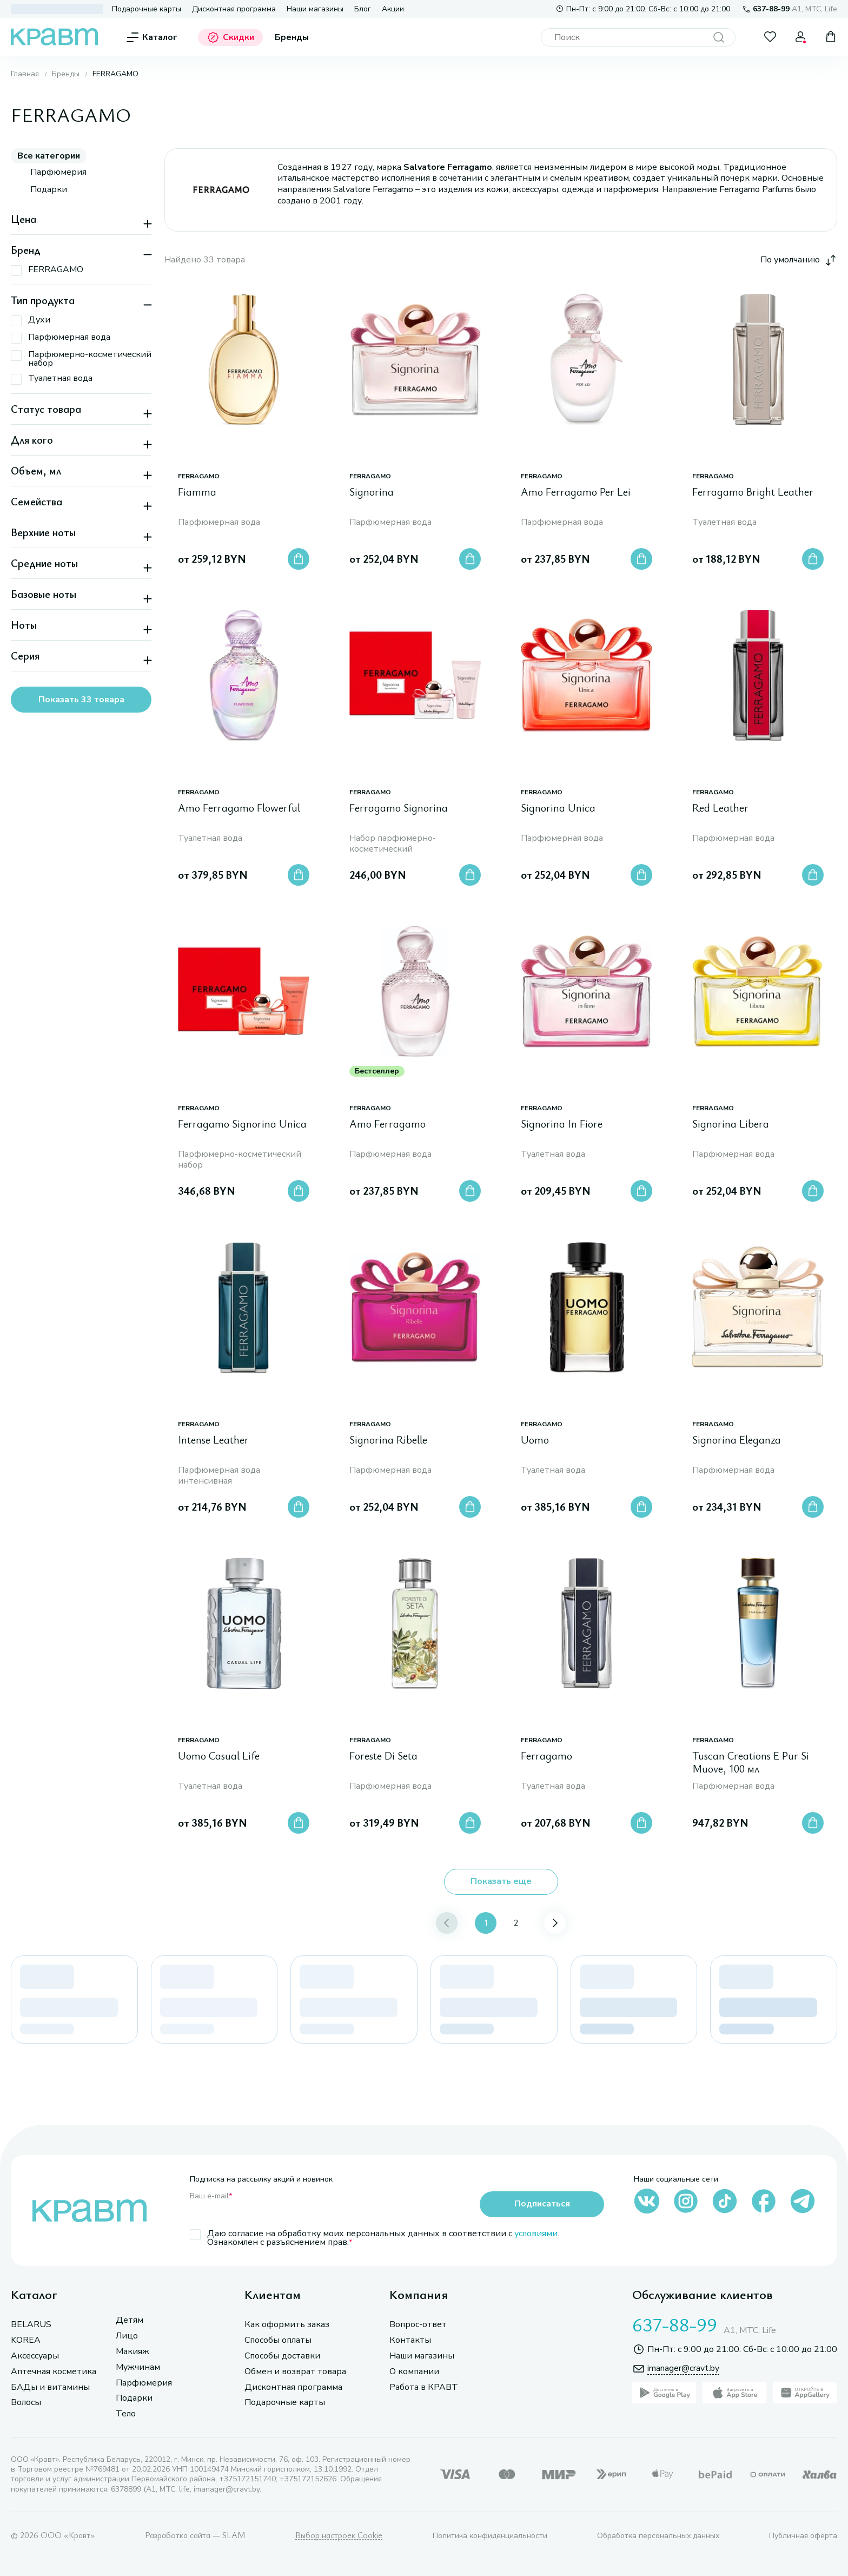 The height and width of the screenshot is (2576, 848). Describe the element at coordinates (315, 9) in the screenshot. I see `Наши магазины` at that location.